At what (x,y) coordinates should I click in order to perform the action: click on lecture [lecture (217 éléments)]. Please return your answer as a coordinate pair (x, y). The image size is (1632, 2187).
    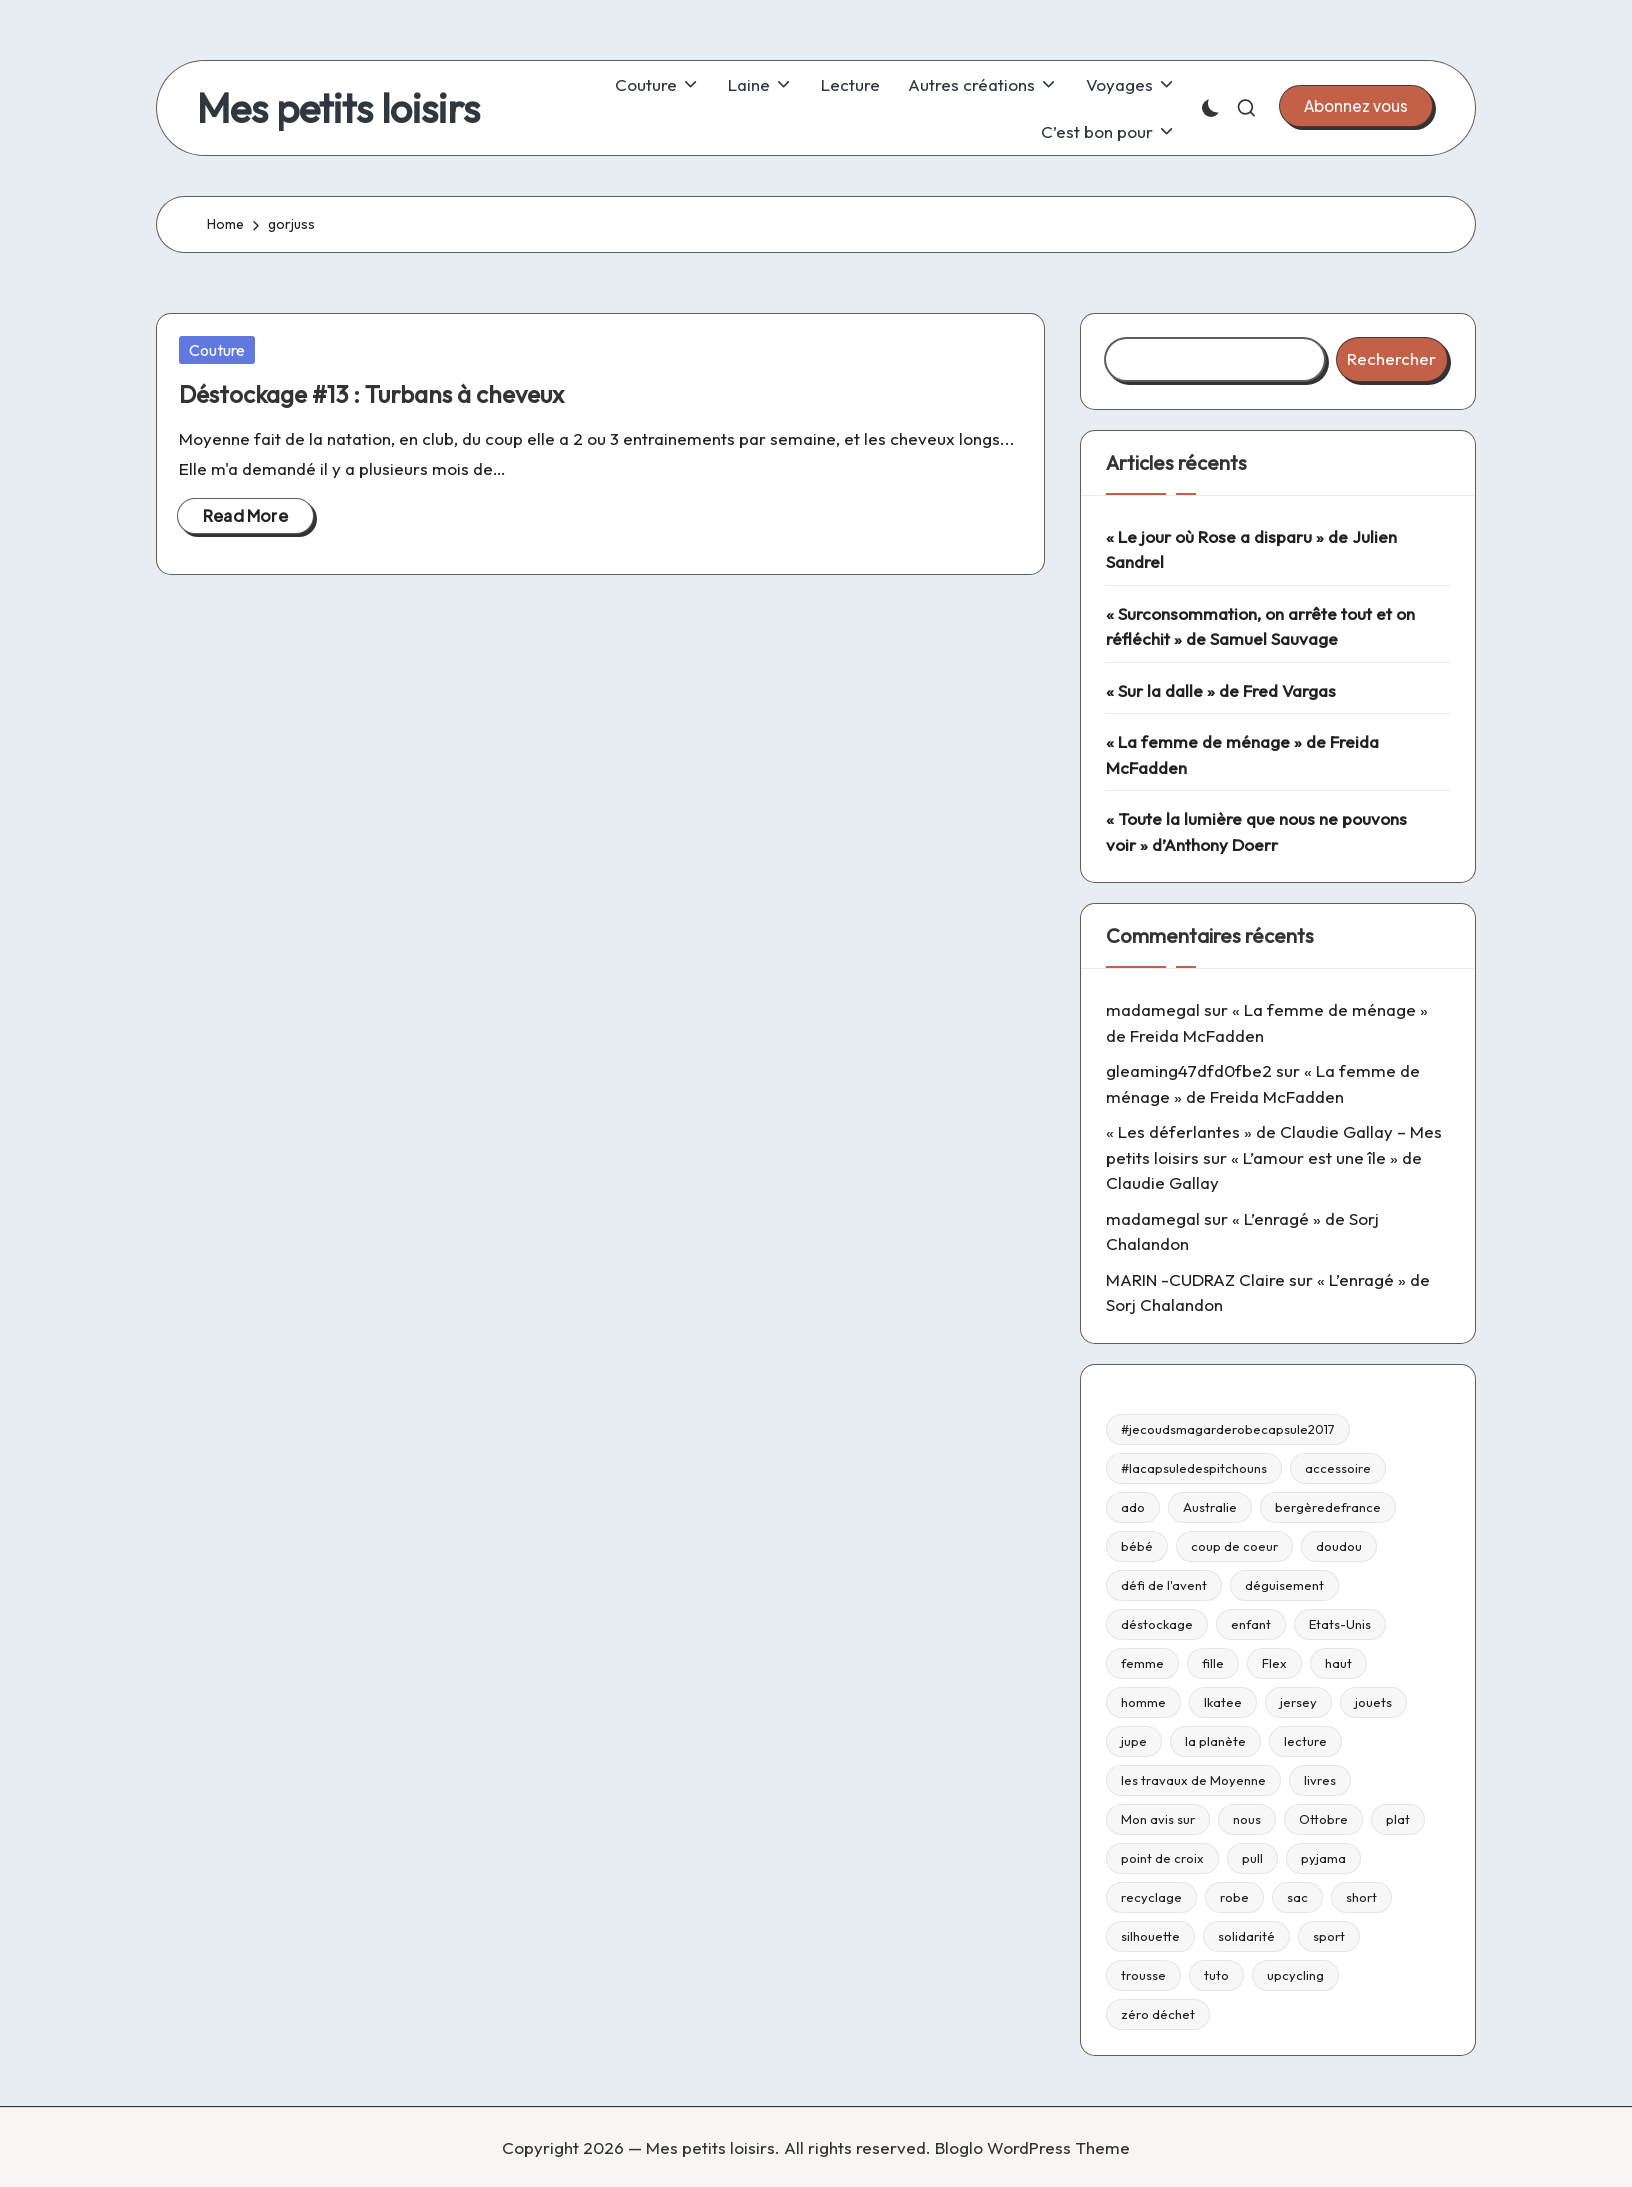
    Looking at the image, I should click on (1305, 1741).